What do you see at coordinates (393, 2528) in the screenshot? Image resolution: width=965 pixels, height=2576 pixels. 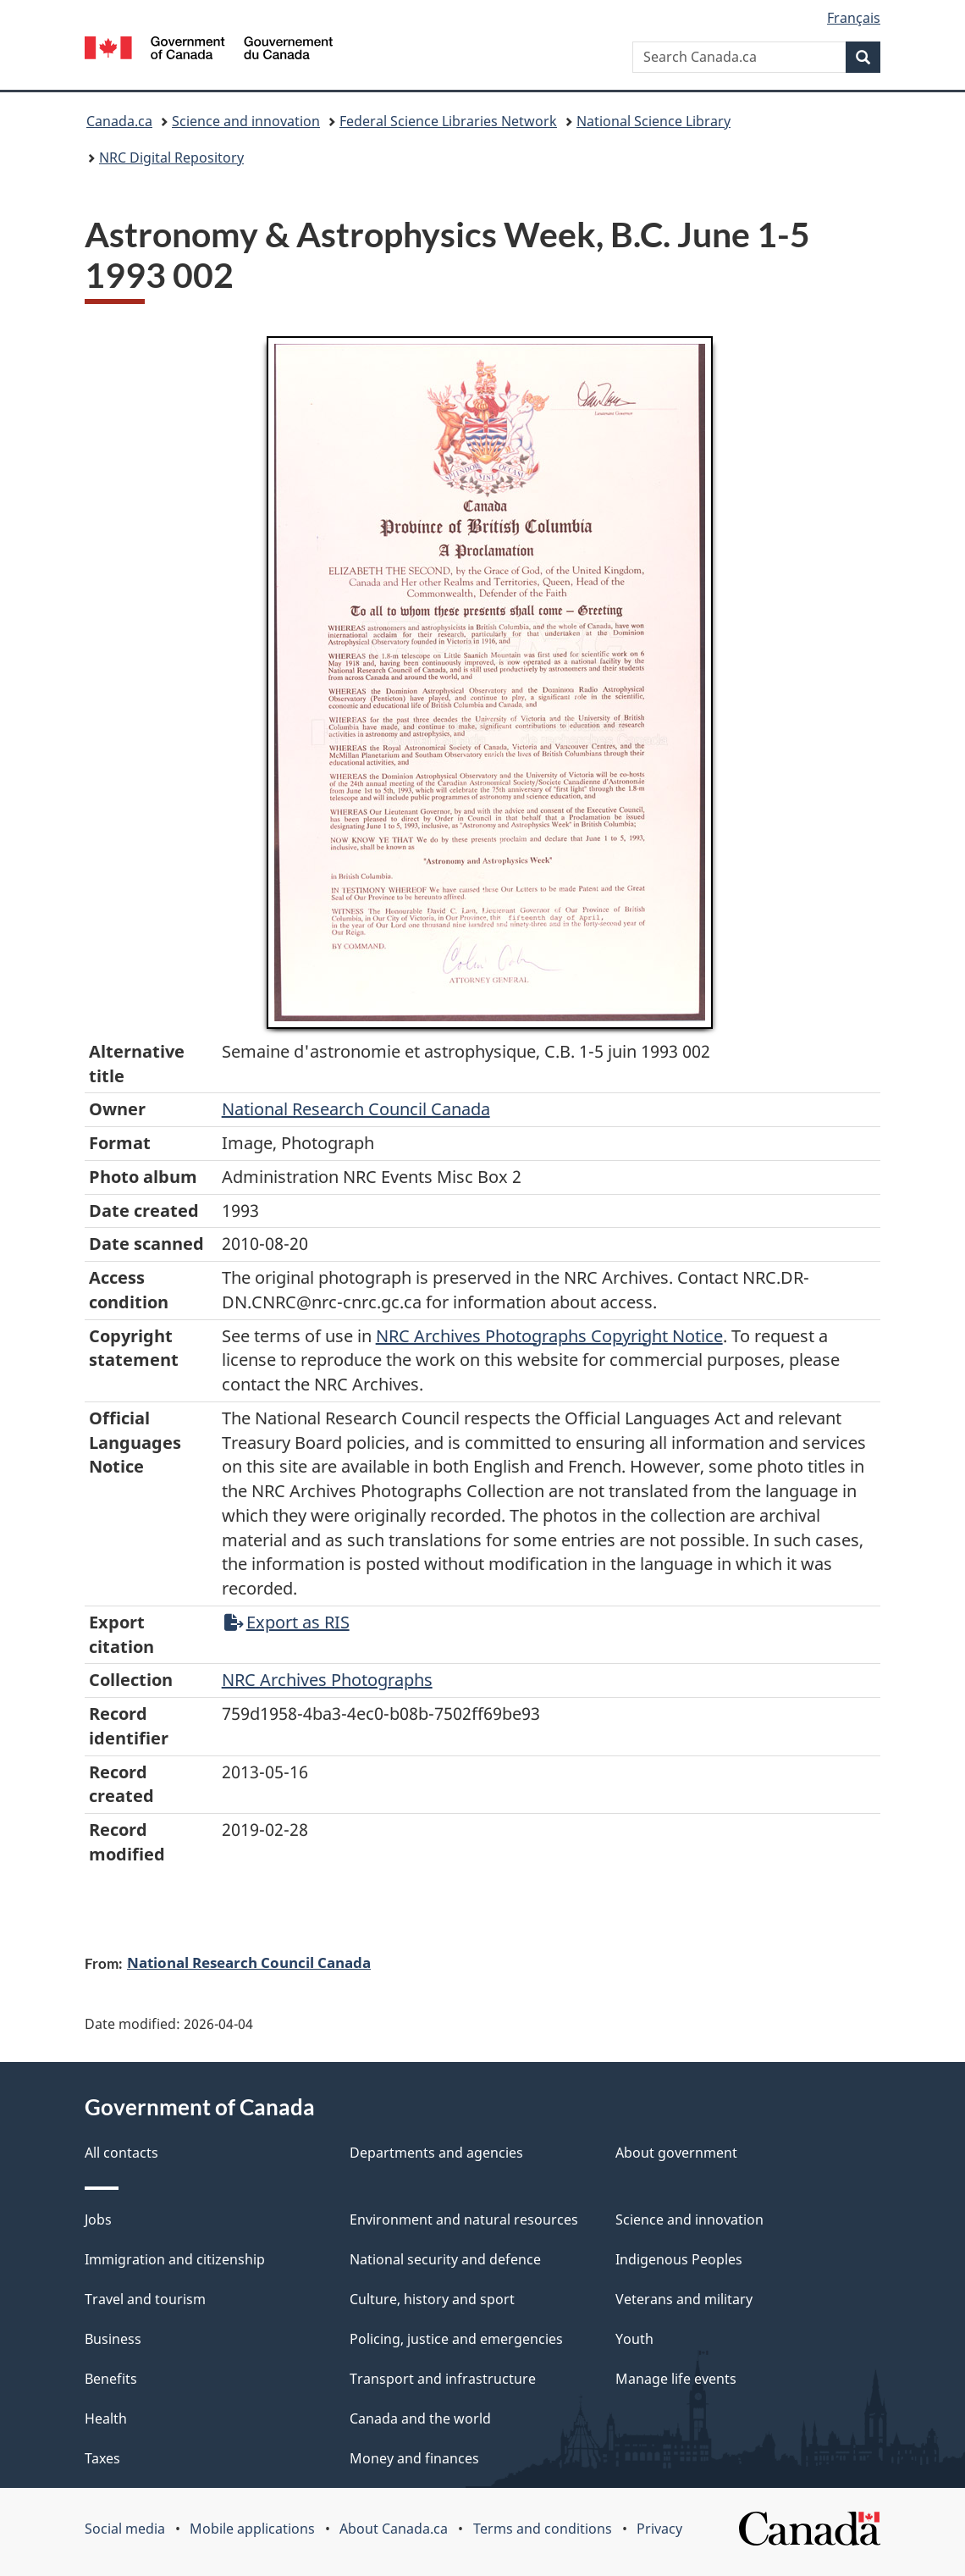 I see `About Canada.ca` at bounding box center [393, 2528].